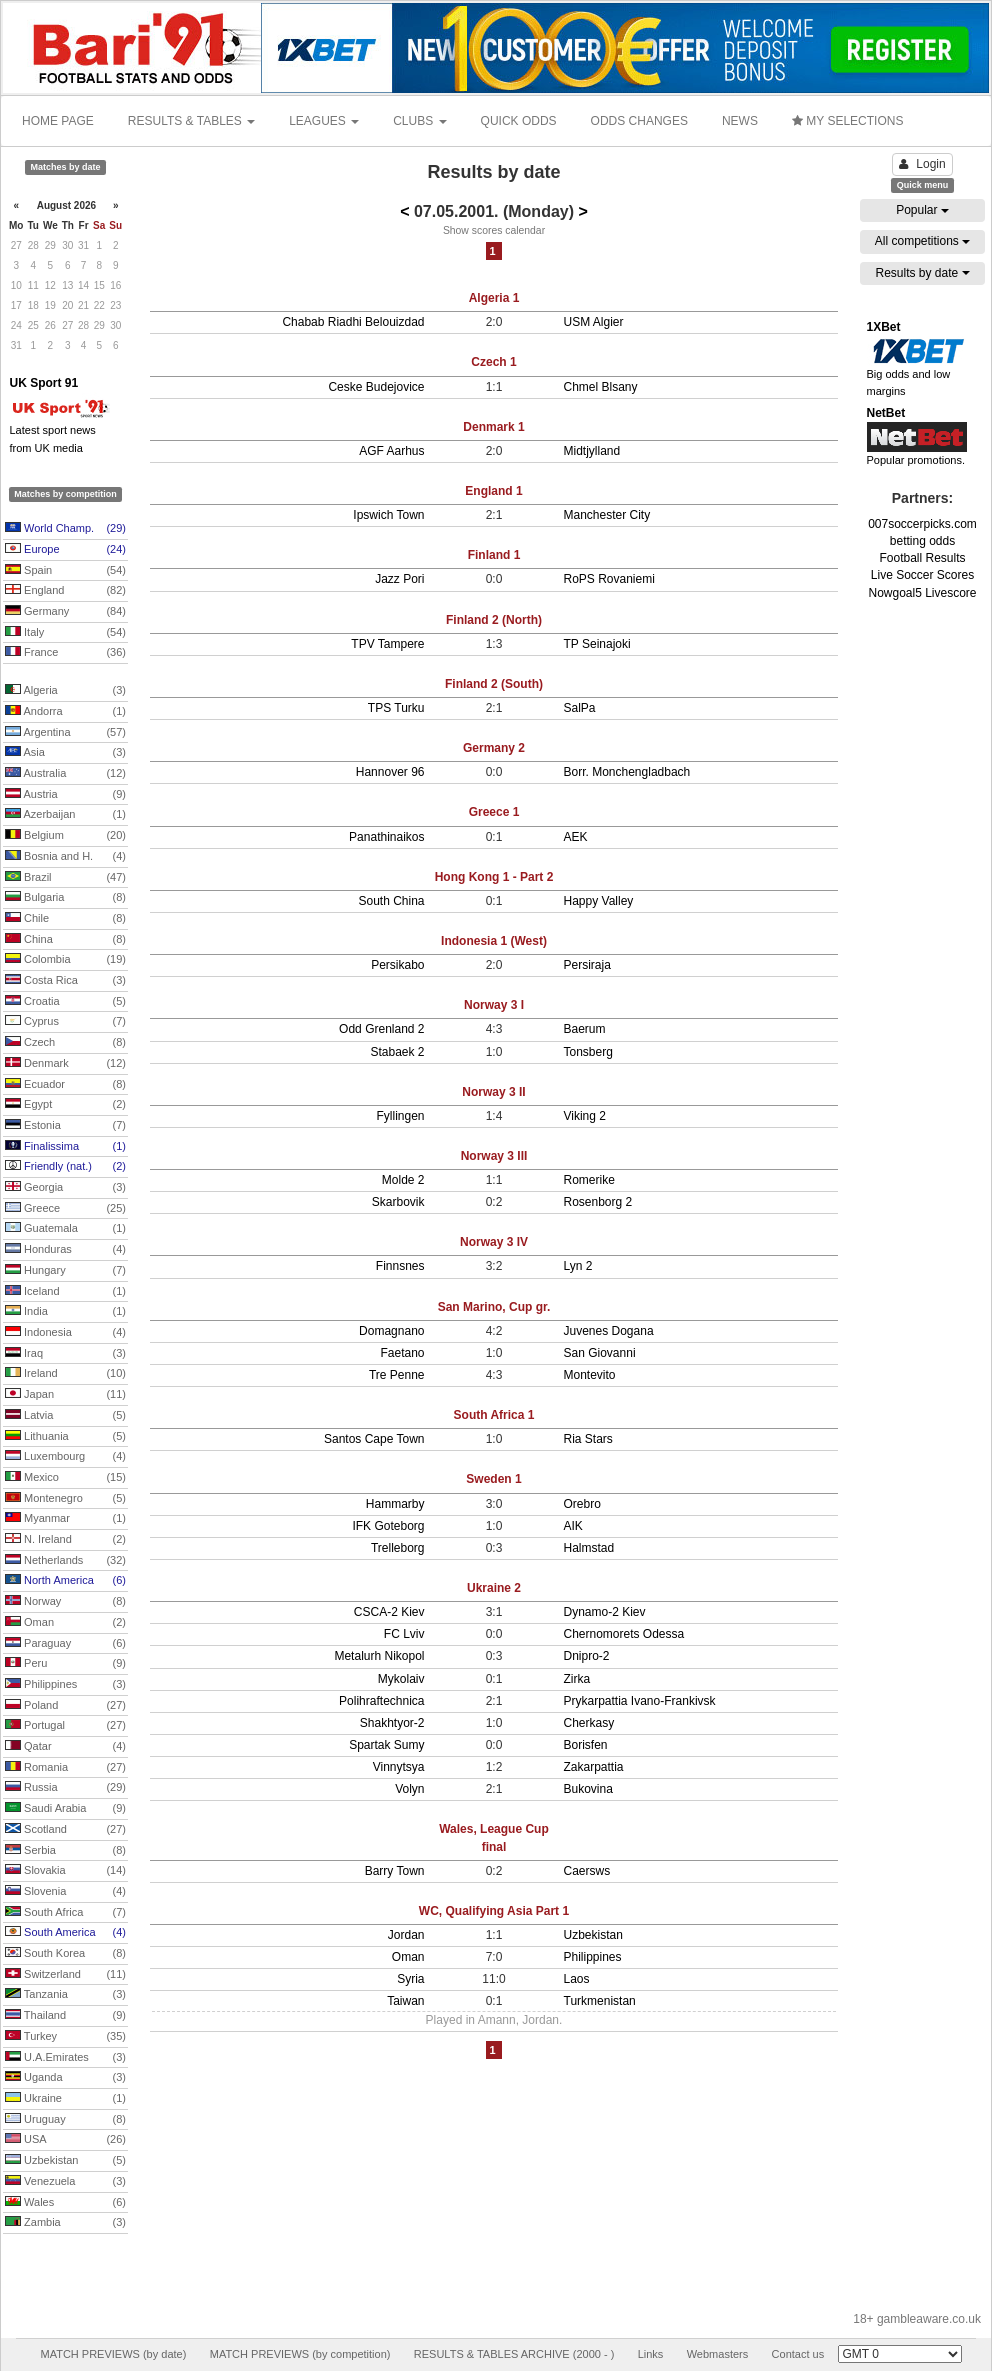 This screenshot has height=2371, width=992. I want to click on Metalurh Nikopol, so click(379, 1656).